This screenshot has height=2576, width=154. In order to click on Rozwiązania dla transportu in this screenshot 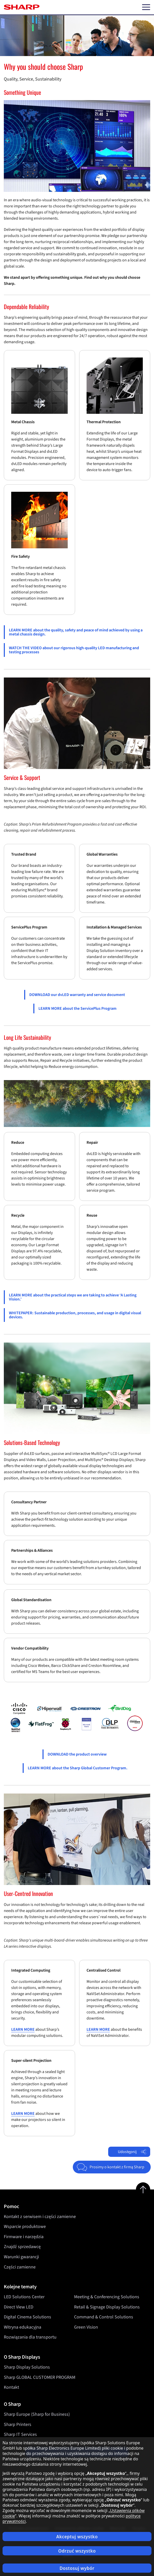, I will do `click(30, 2337)`.